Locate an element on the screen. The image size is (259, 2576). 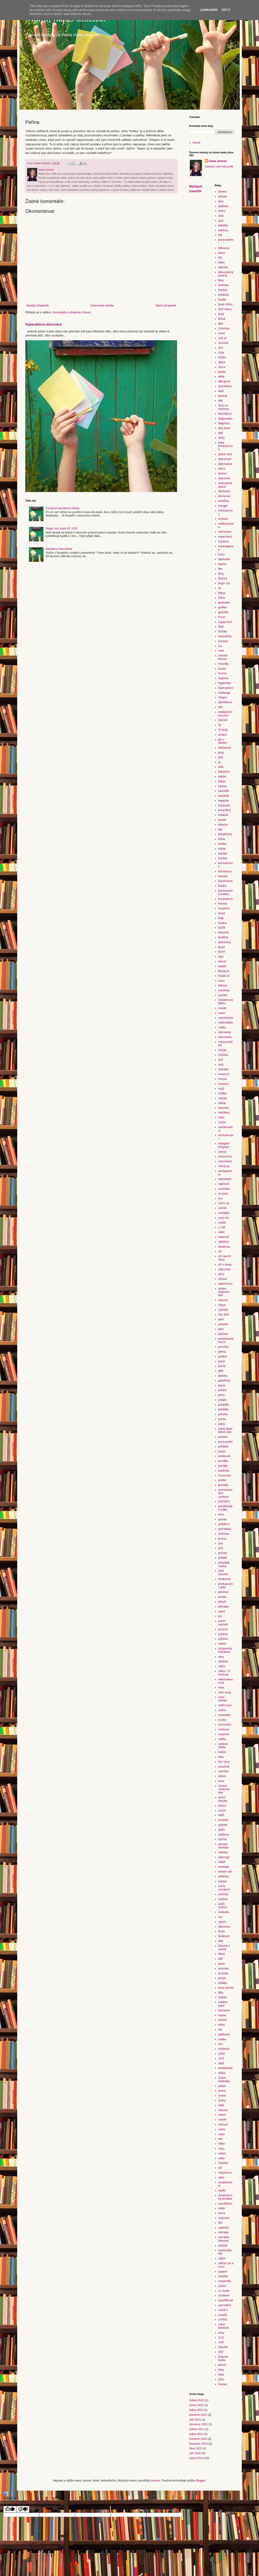
kapacita is located at coordinates (223, 800).